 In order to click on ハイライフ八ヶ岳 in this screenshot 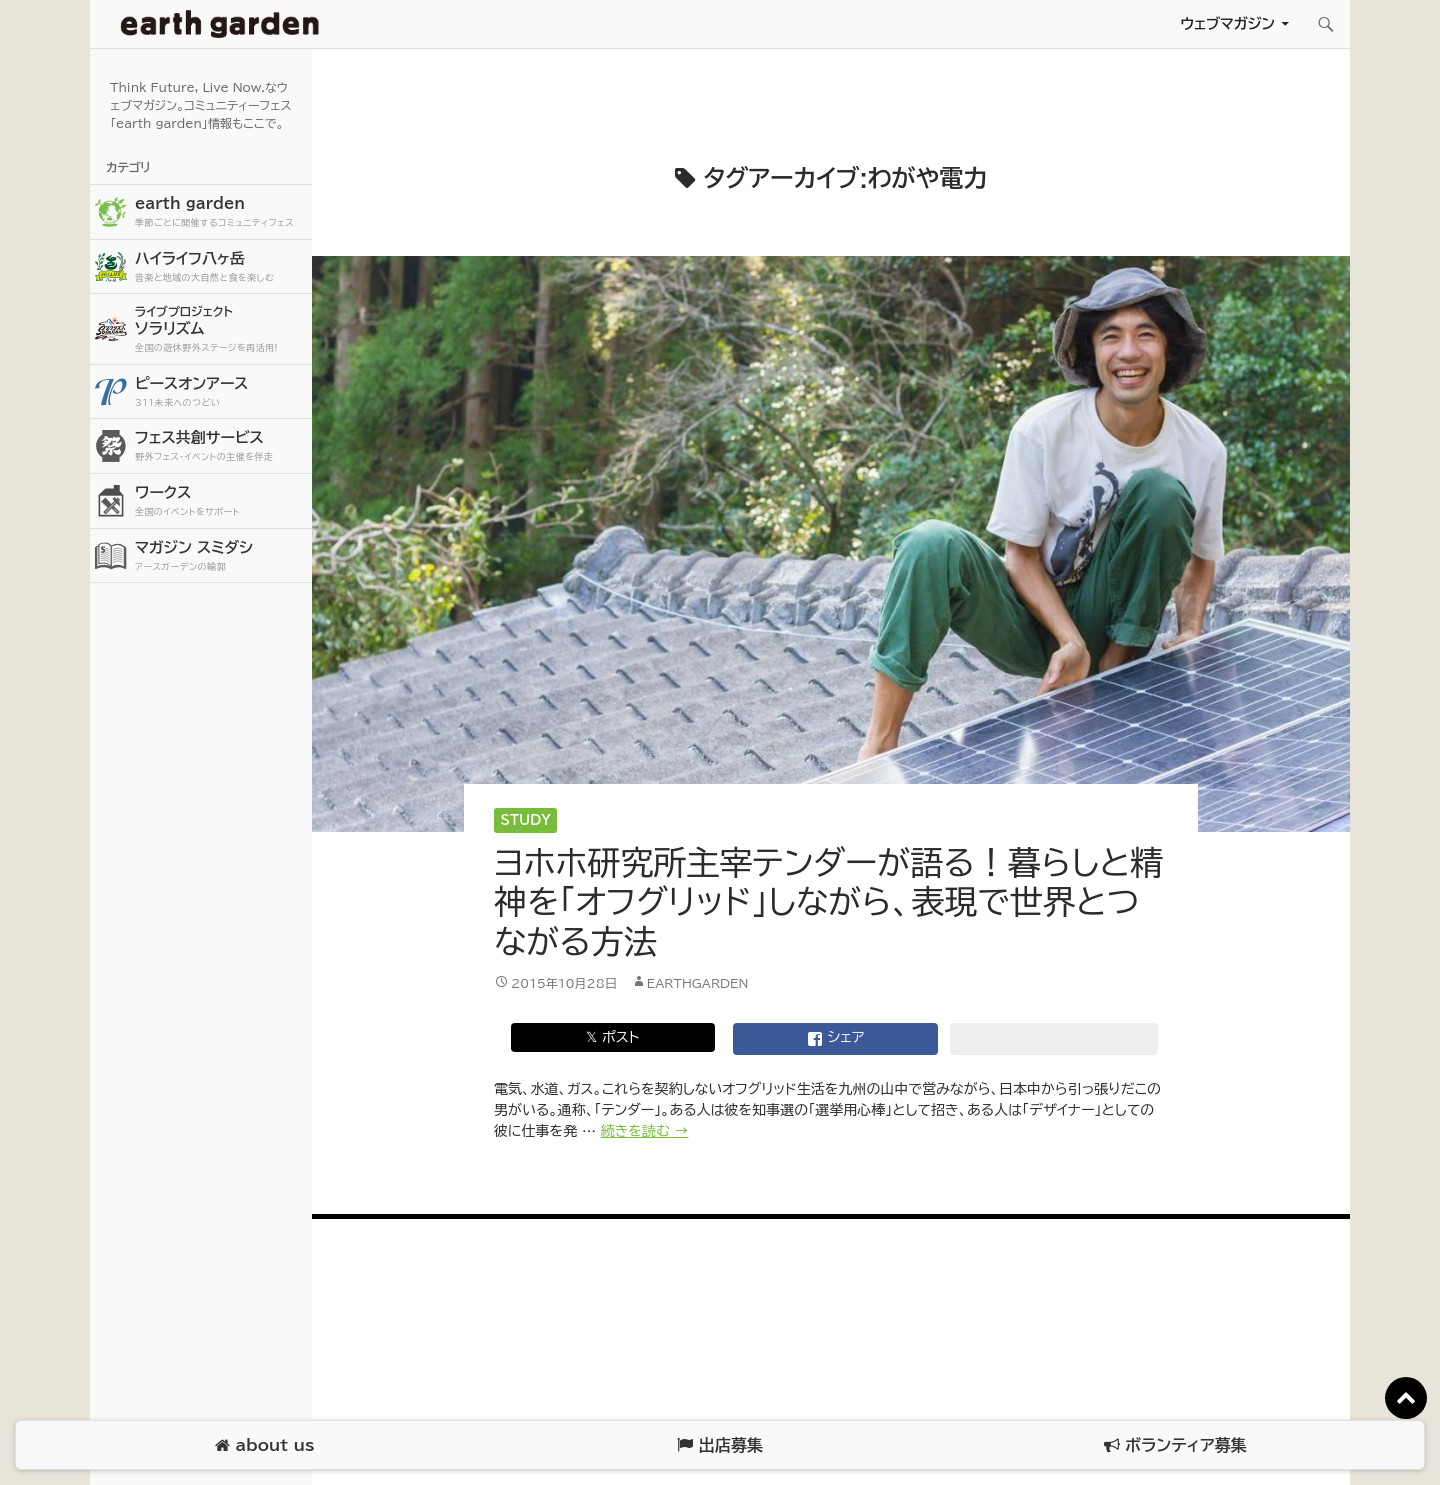, I will do `click(221, 267)`.